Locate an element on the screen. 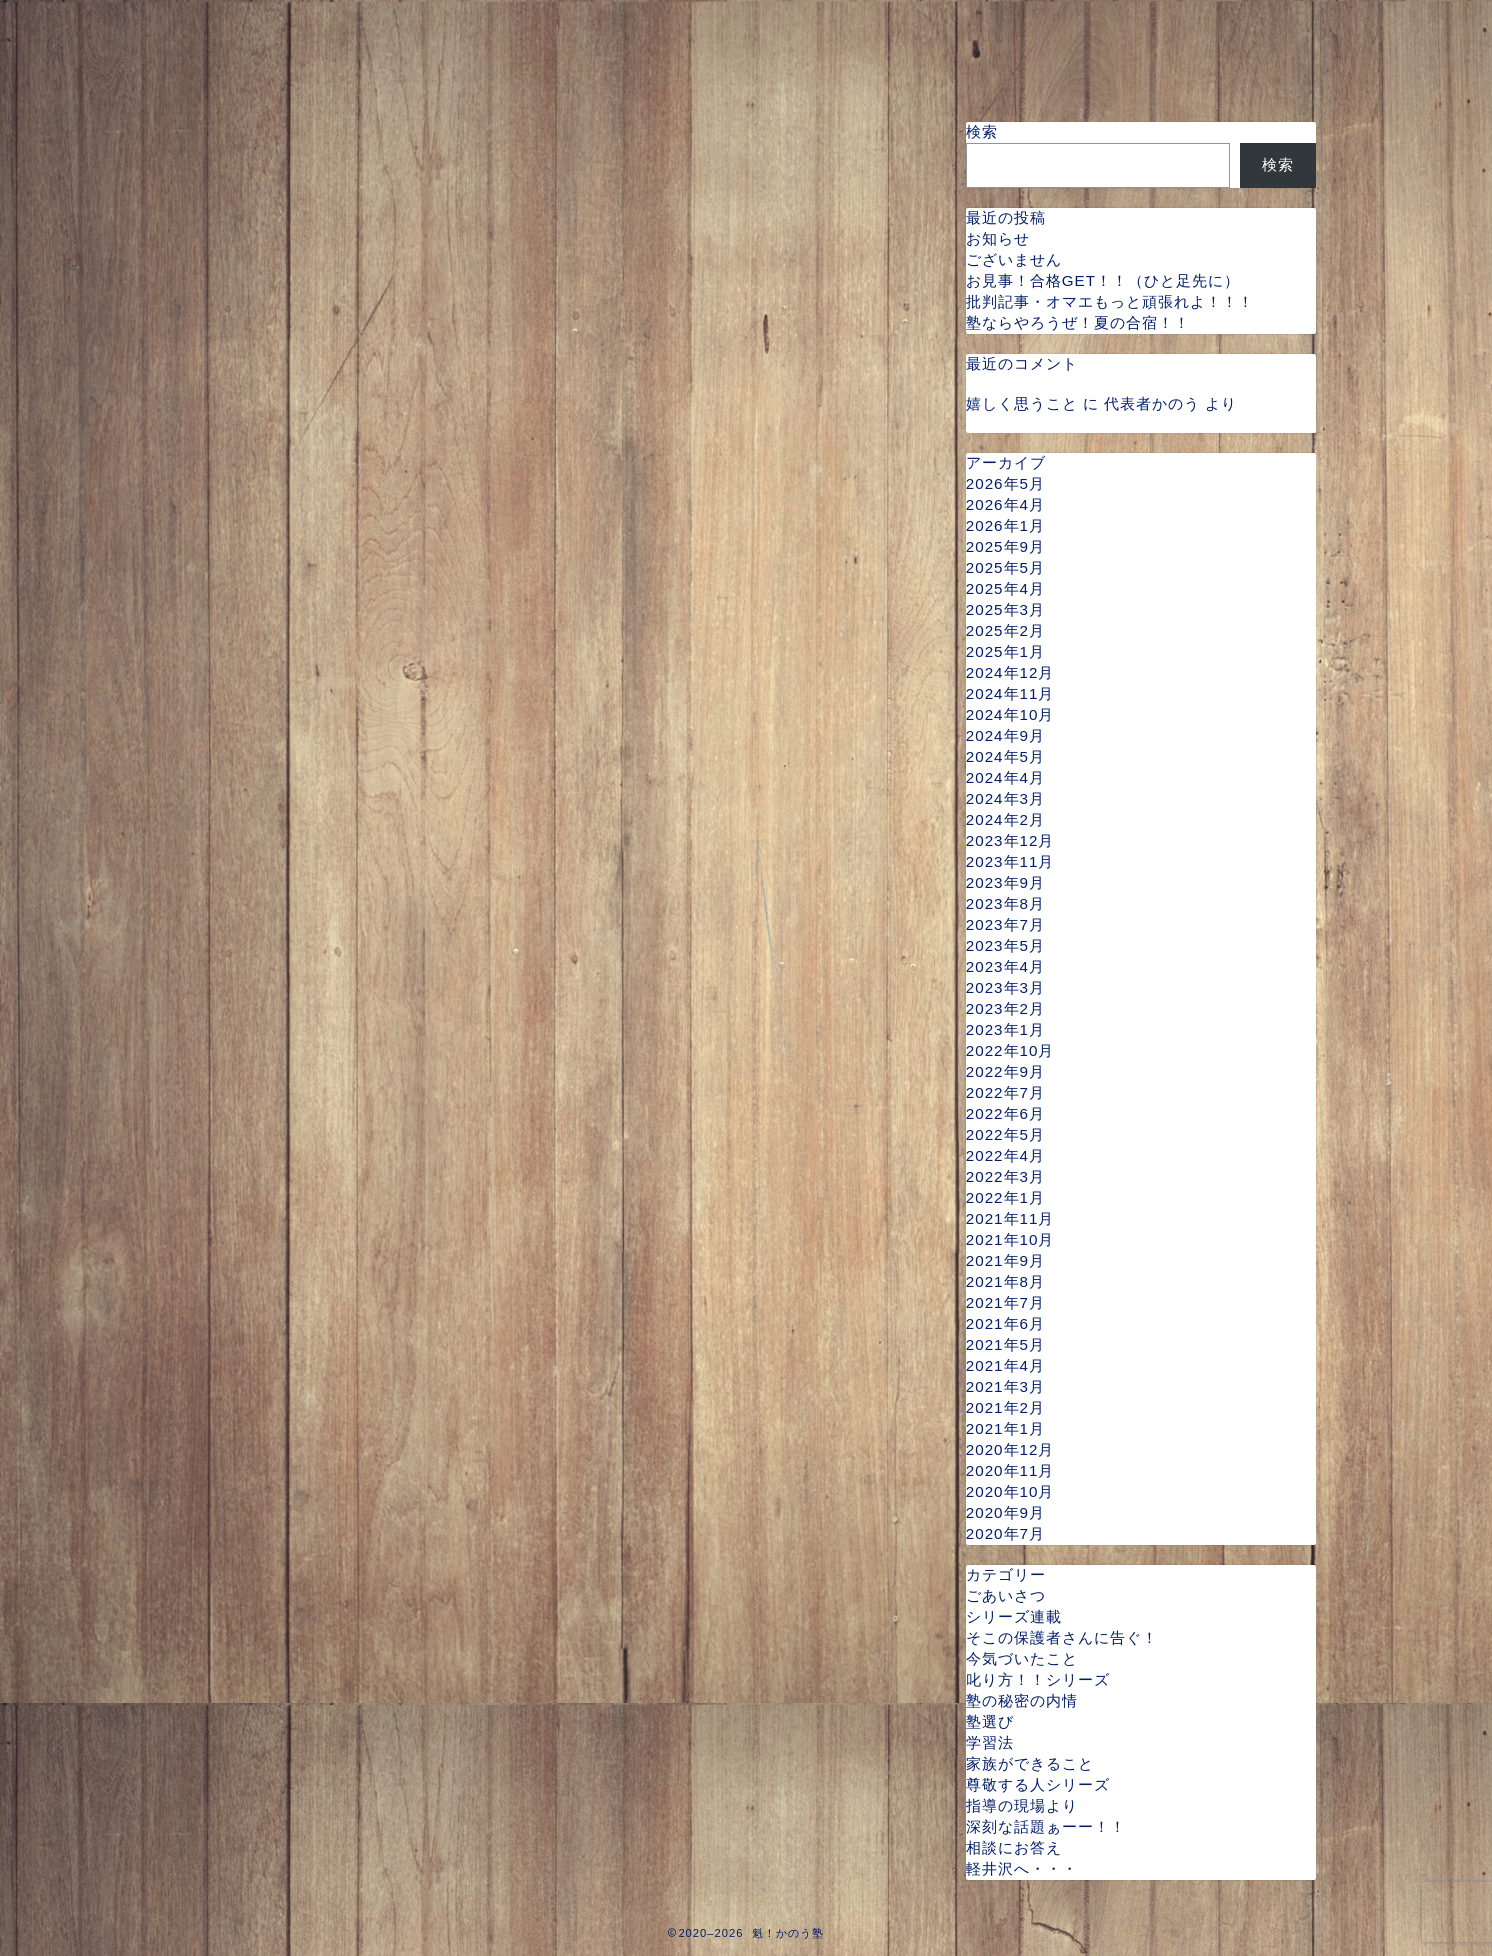 The height and width of the screenshot is (1956, 1492). 2020年10月 is located at coordinates (1010, 1491).